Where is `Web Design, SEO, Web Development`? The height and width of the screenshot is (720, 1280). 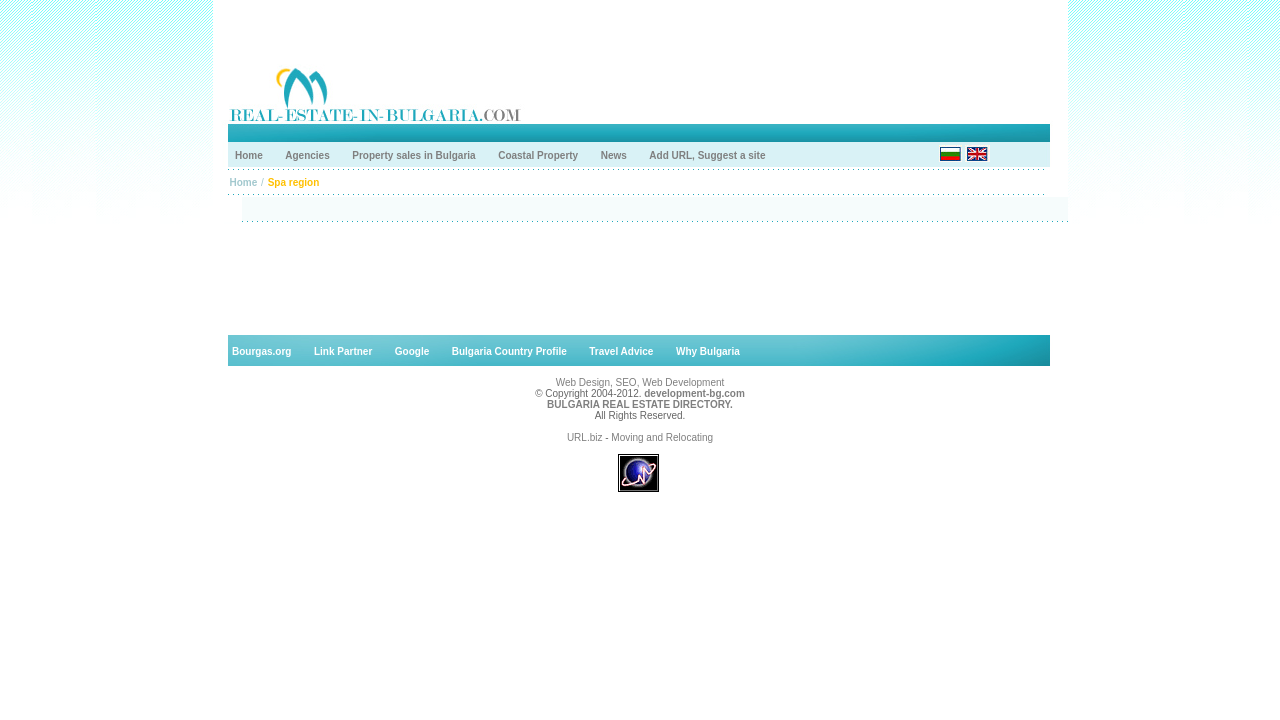
Web Design, SEO, Web Development is located at coordinates (640, 382).